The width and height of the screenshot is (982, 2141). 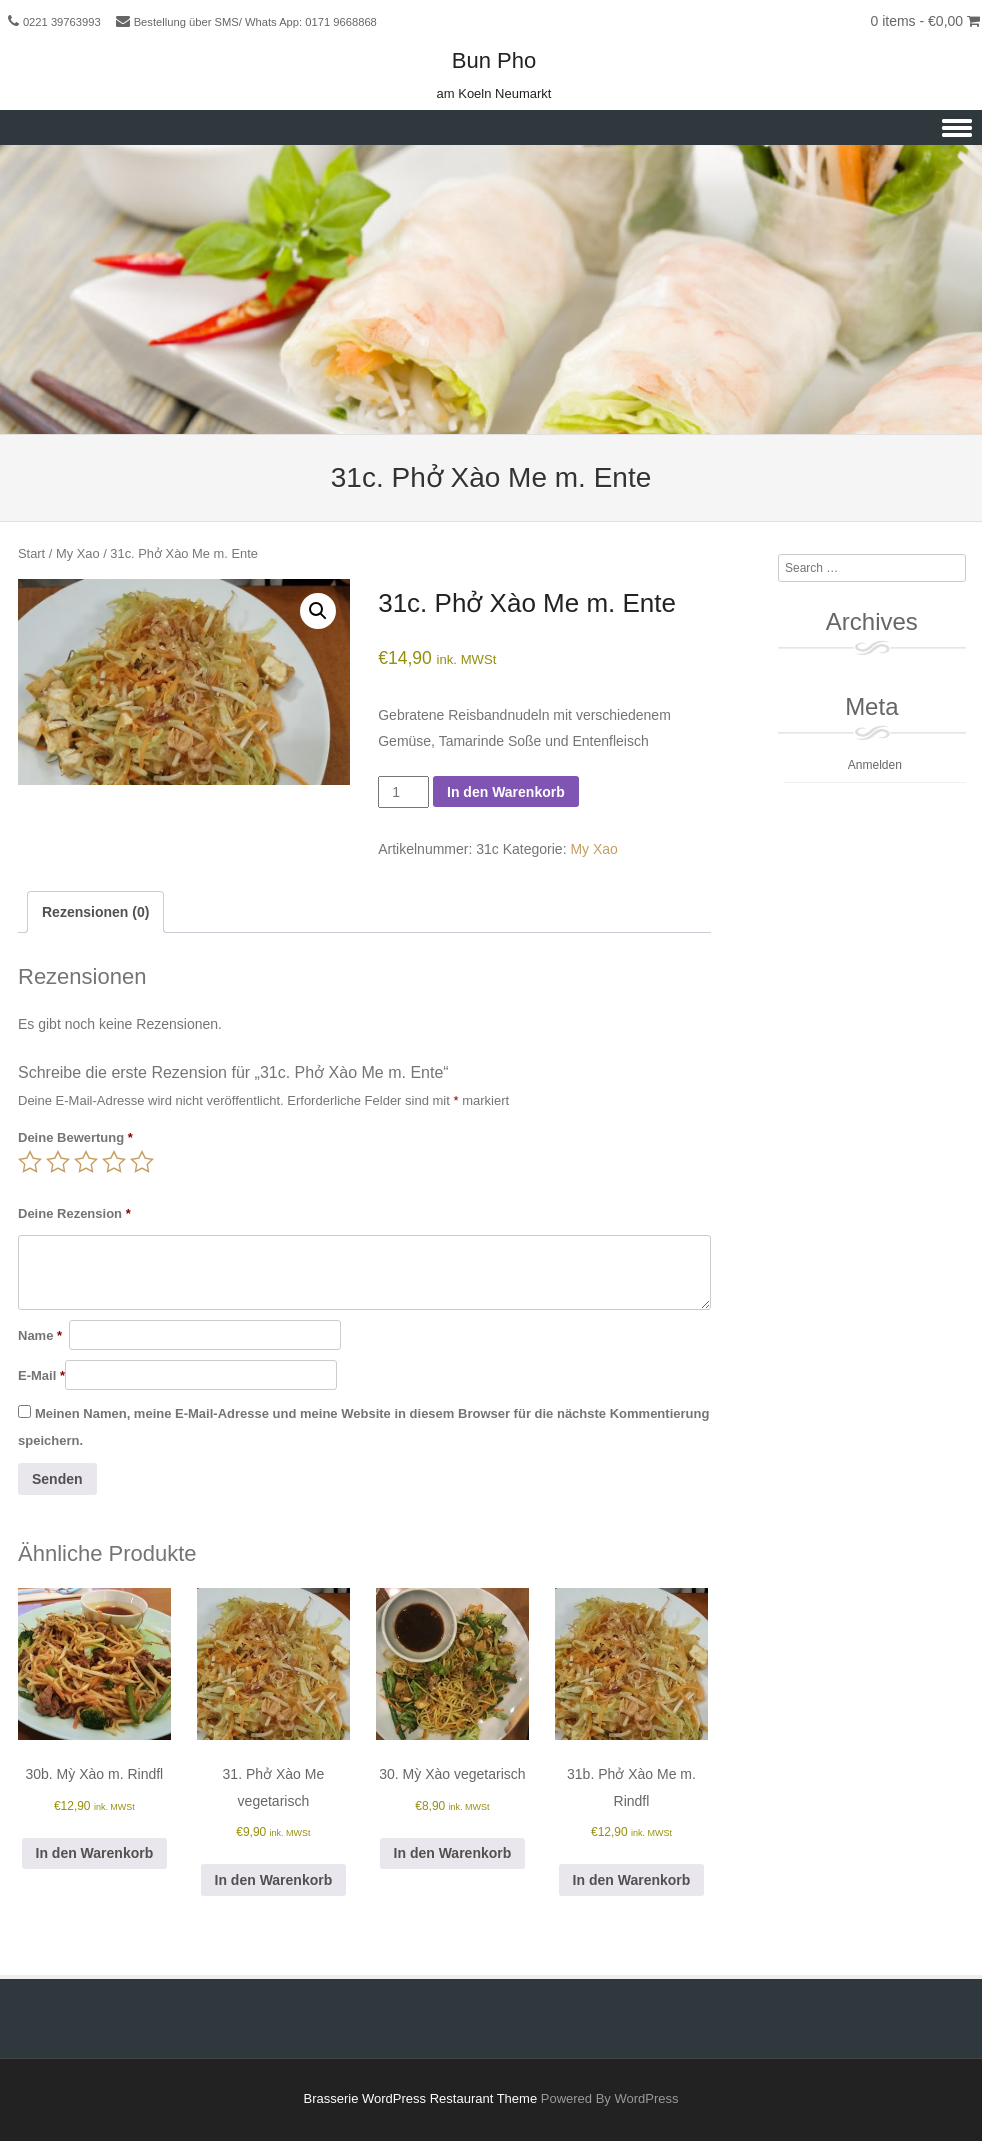 What do you see at coordinates (86, 1162) in the screenshot?
I see `3 von 5 Sternen [radio]` at bounding box center [86, 1162].